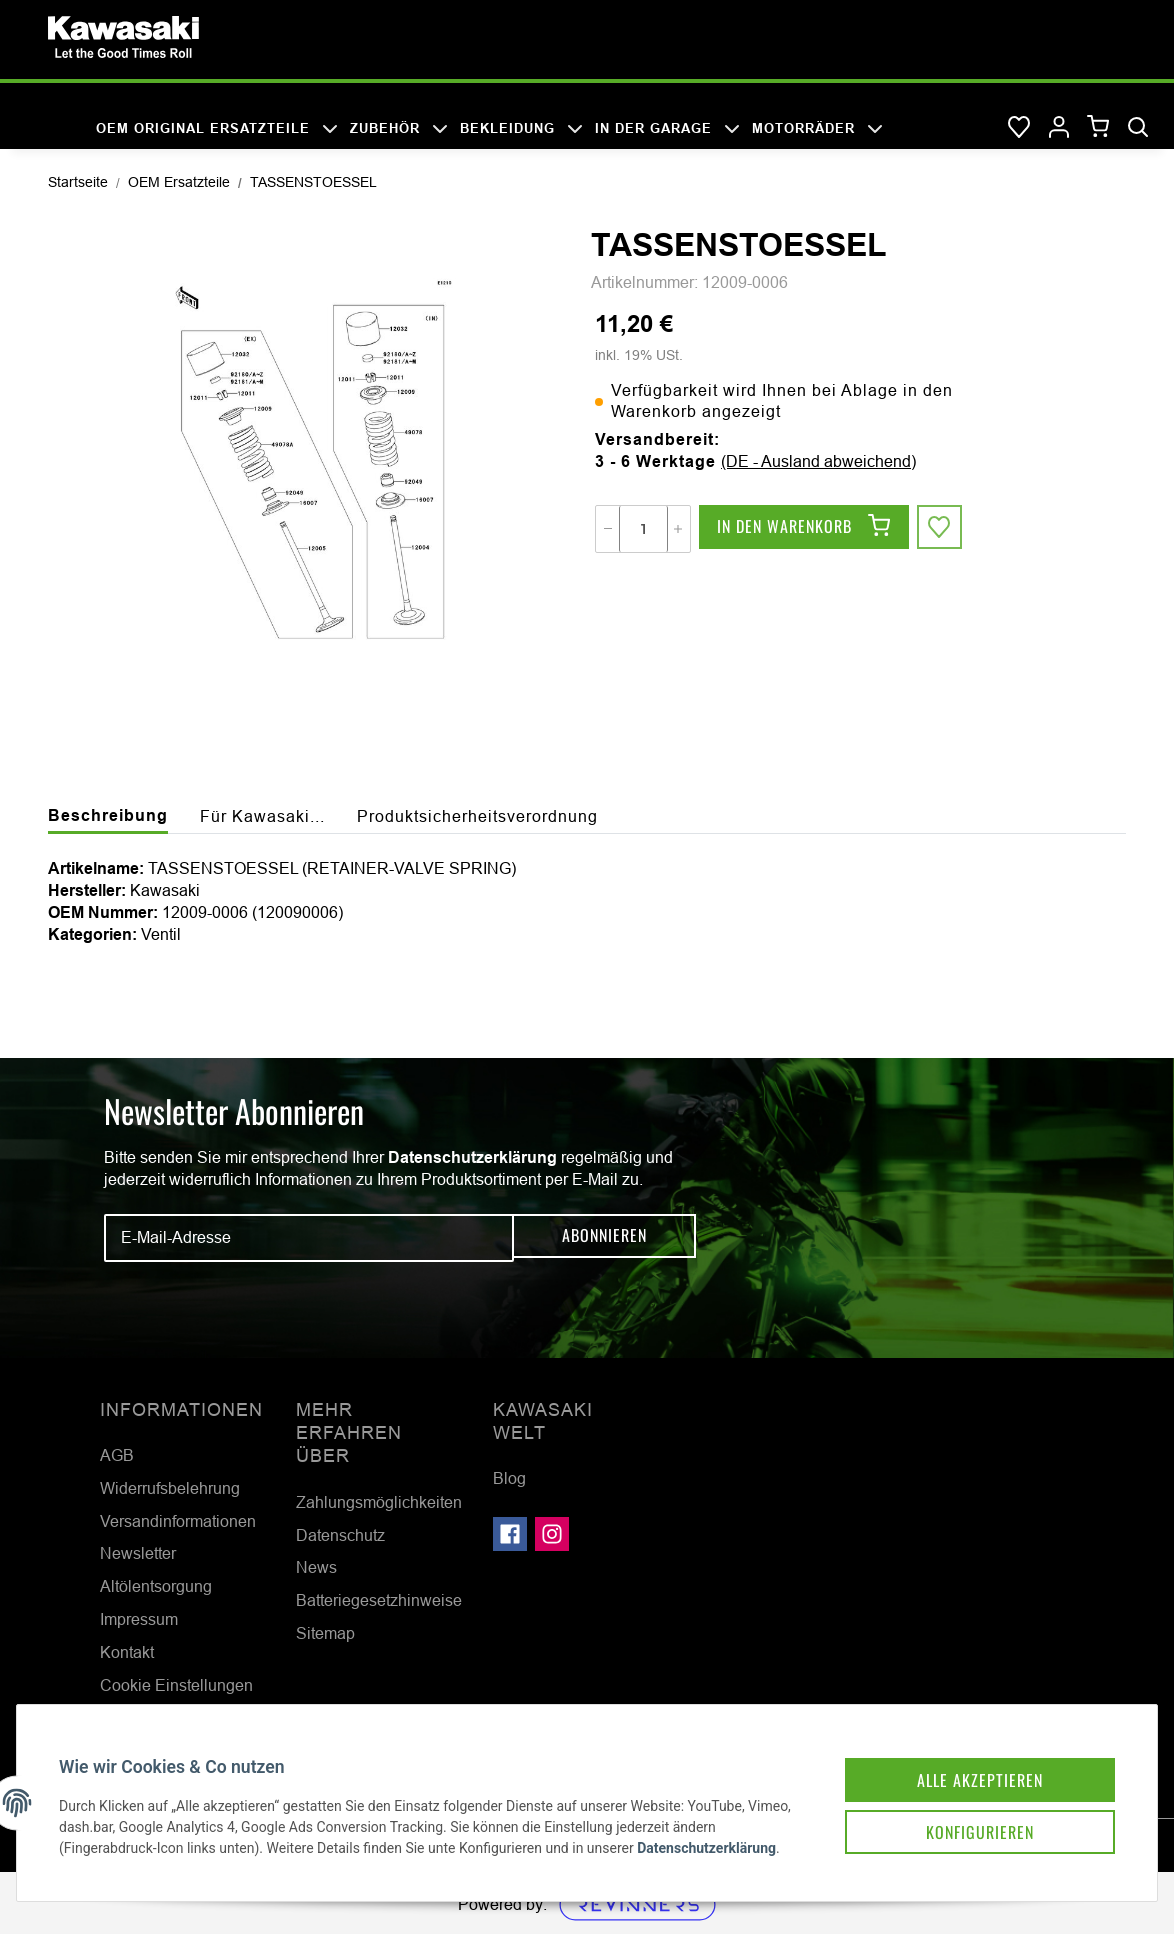 This screenshot has height=1934, width=1174. Describe the element at coordinates (552, 1534) in the screenshot. I see `[Besuchen Sie uns auch auf Instagram]` at that location.